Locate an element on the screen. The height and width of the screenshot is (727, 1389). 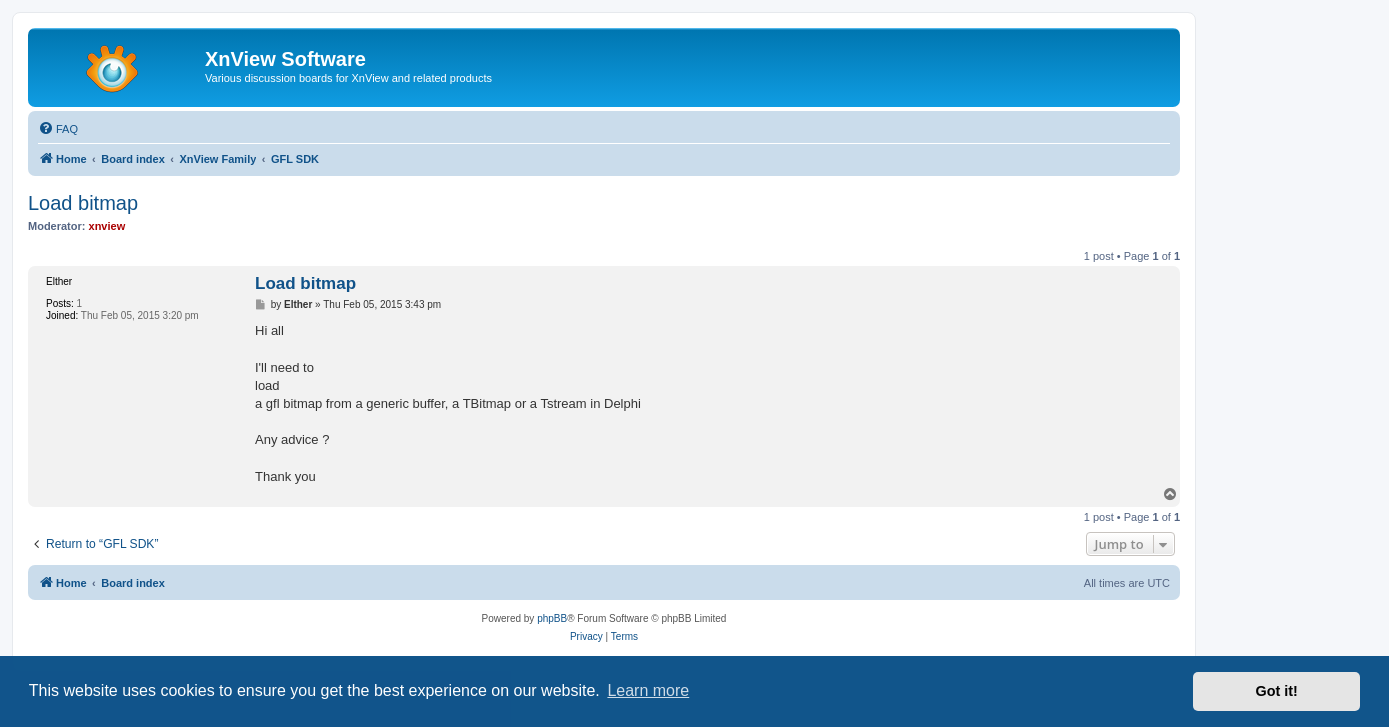
Load bitmap is located at coordinates (83, 203).